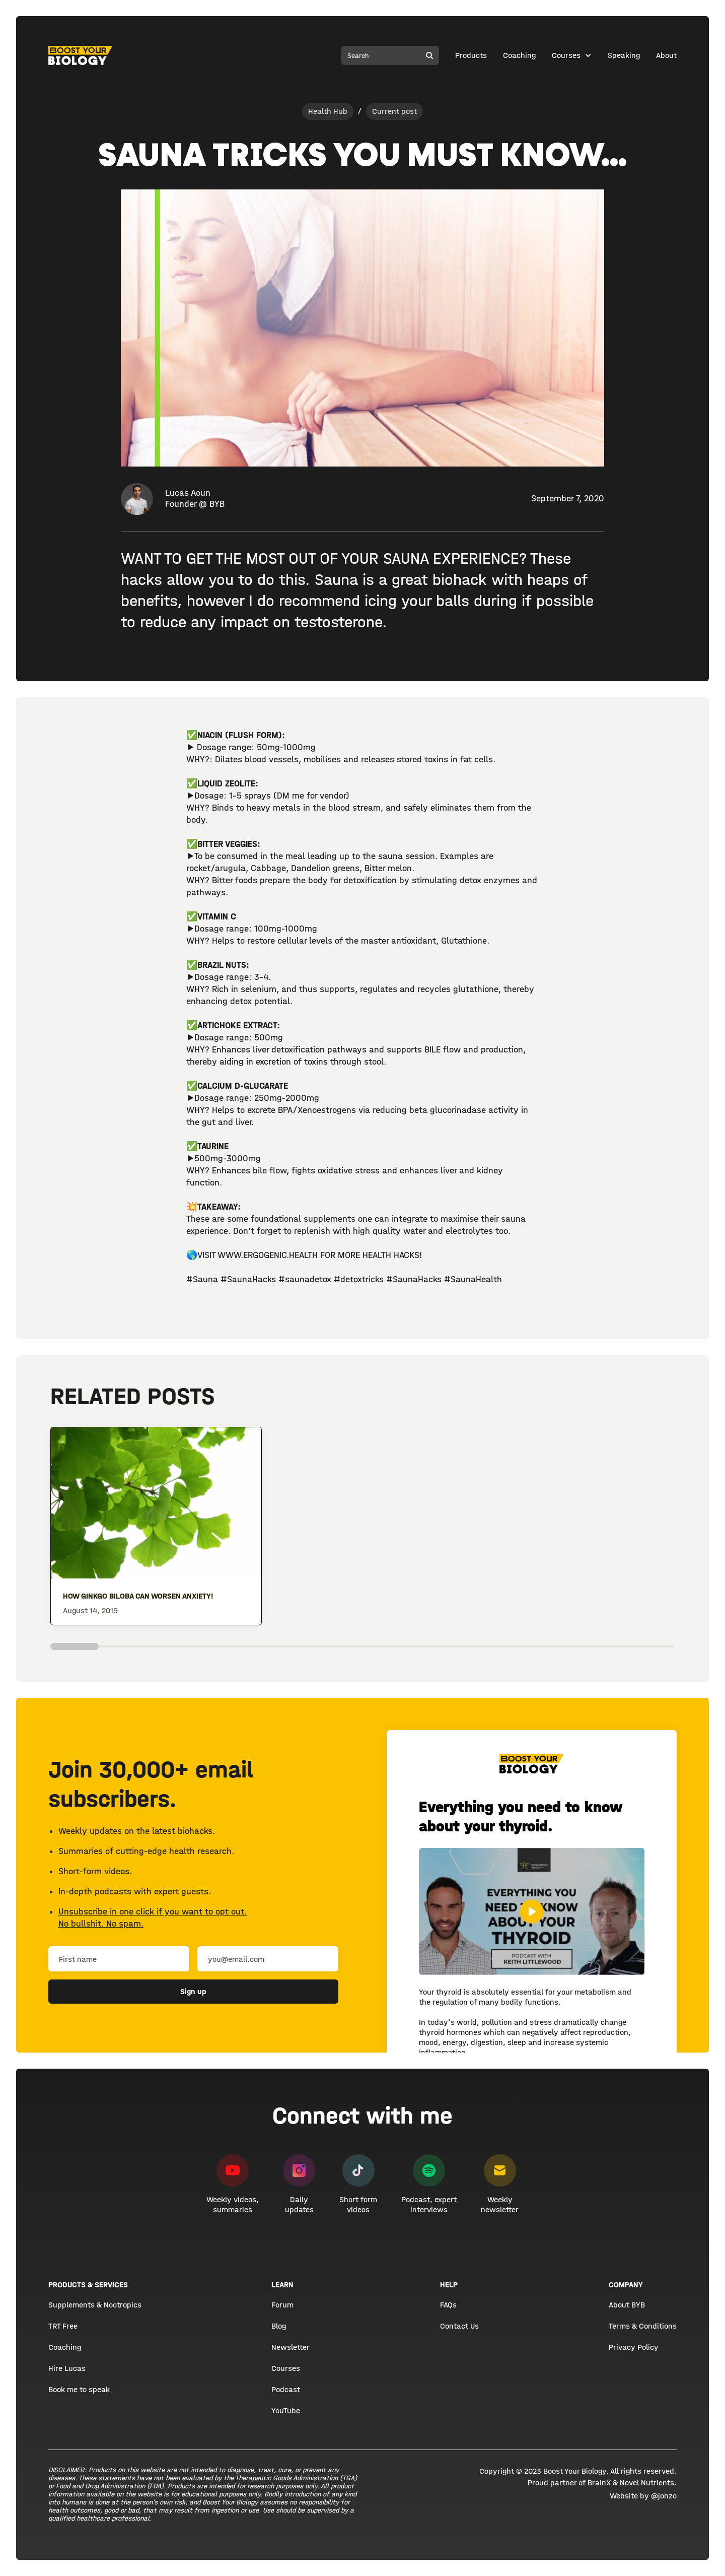 The image size is (725, 2576). What do you see at coordinates (327, 111) in the screenshot?
I see `Health Hub` at bounding box center [327, 111].